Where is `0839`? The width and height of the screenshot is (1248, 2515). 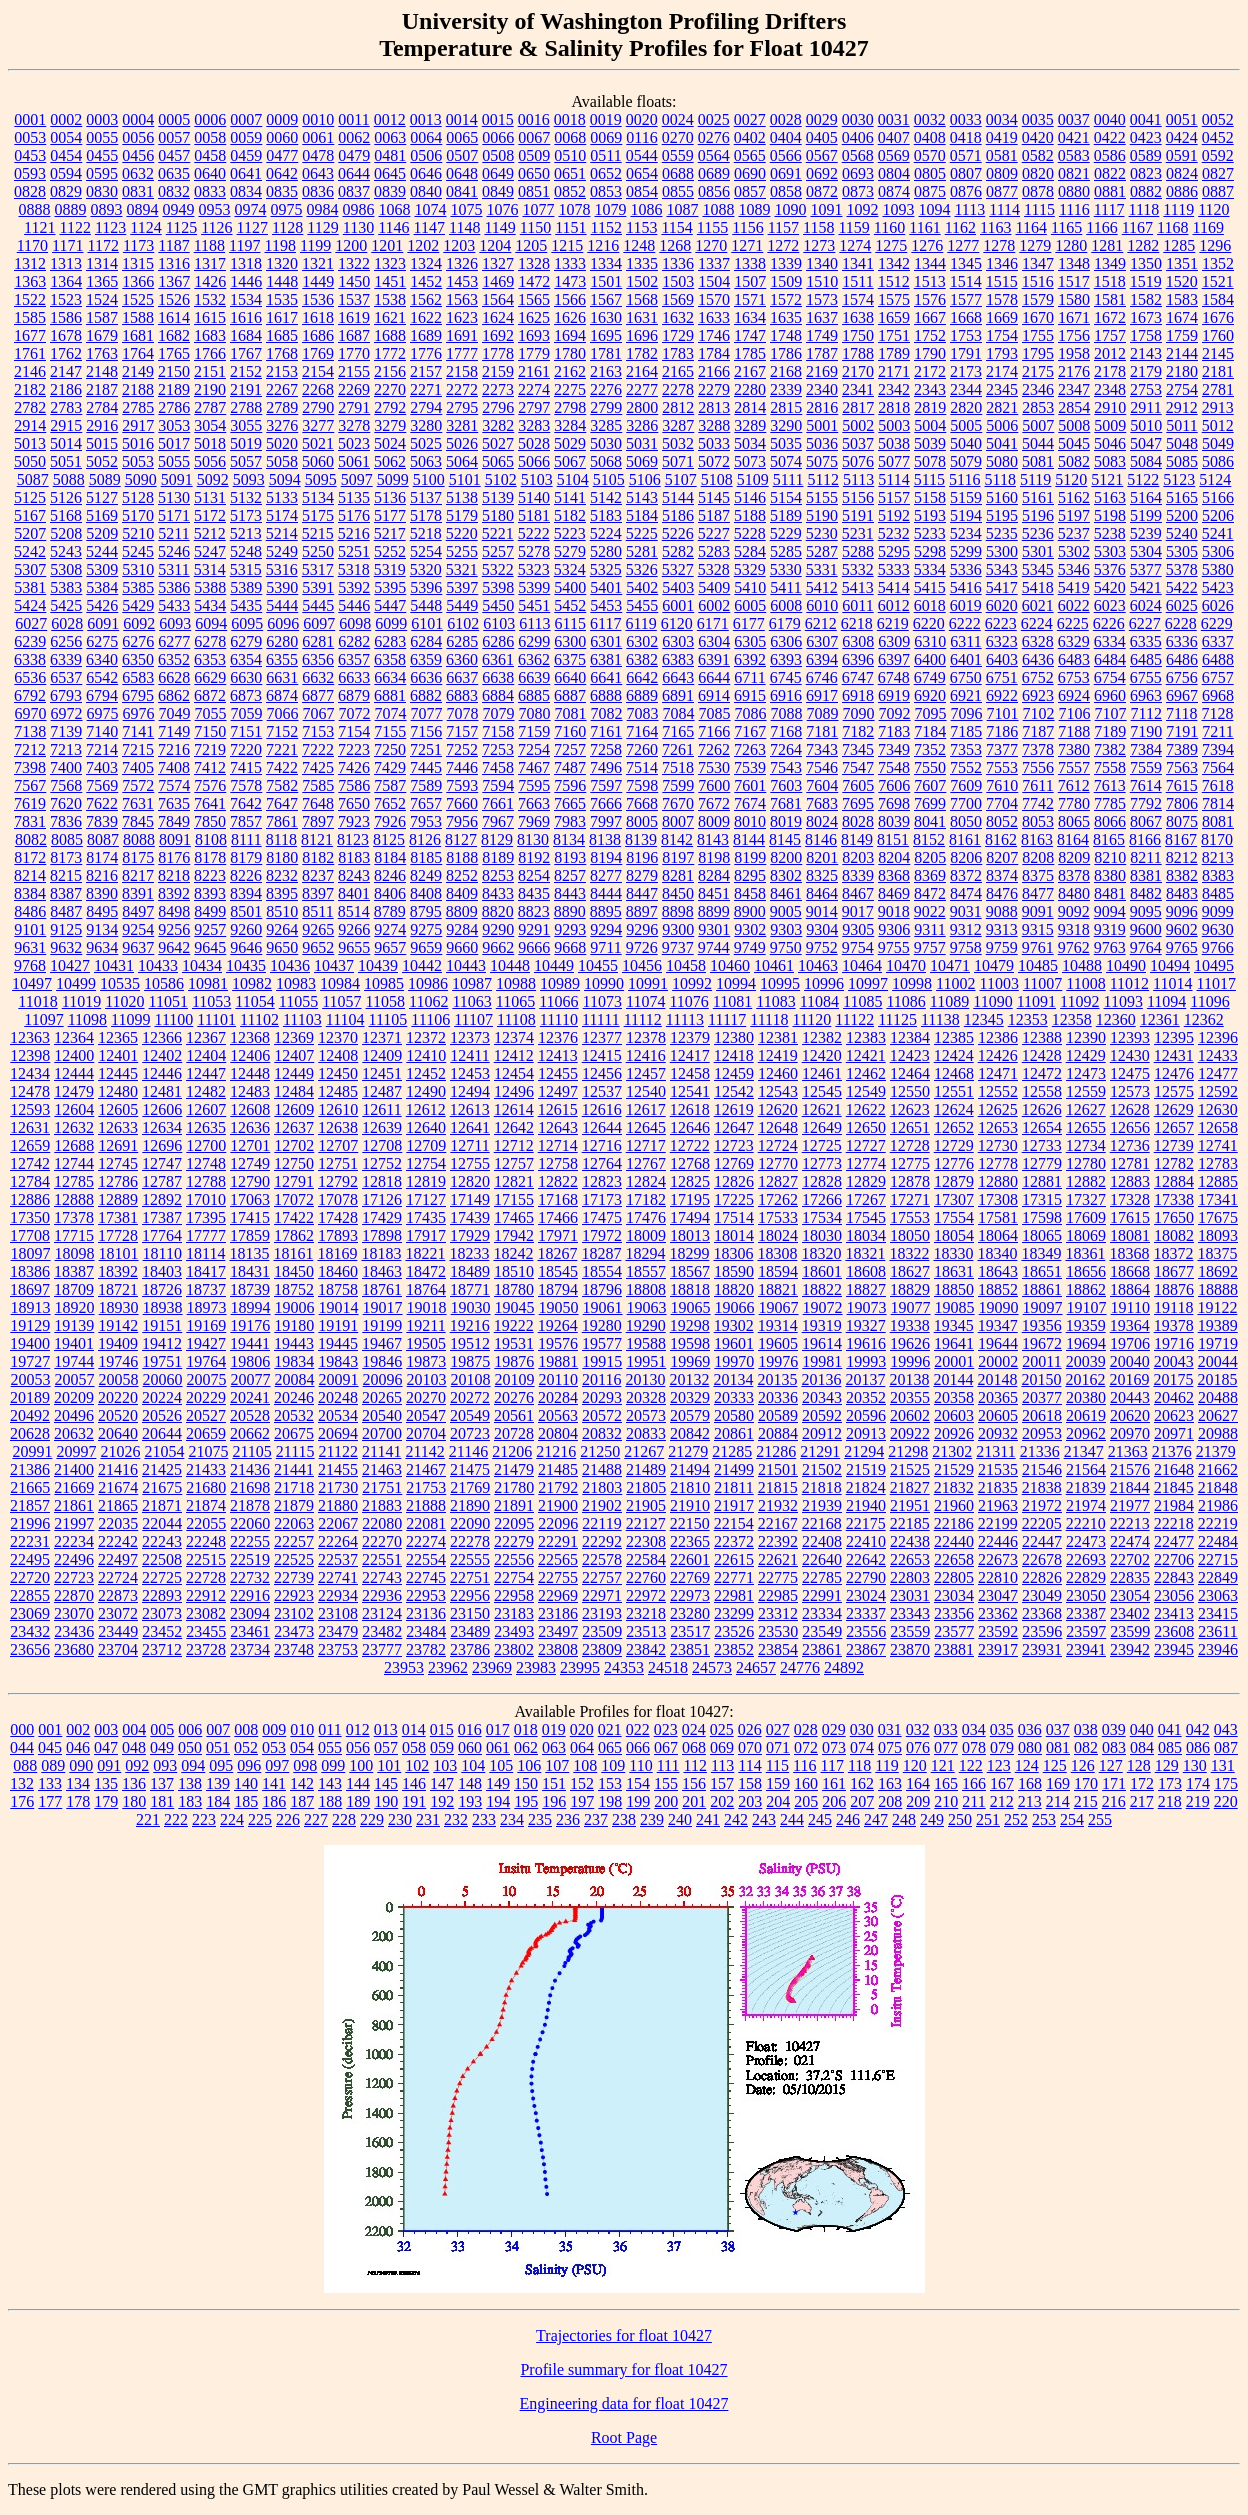 0839 is located at coordinates (390, 191).